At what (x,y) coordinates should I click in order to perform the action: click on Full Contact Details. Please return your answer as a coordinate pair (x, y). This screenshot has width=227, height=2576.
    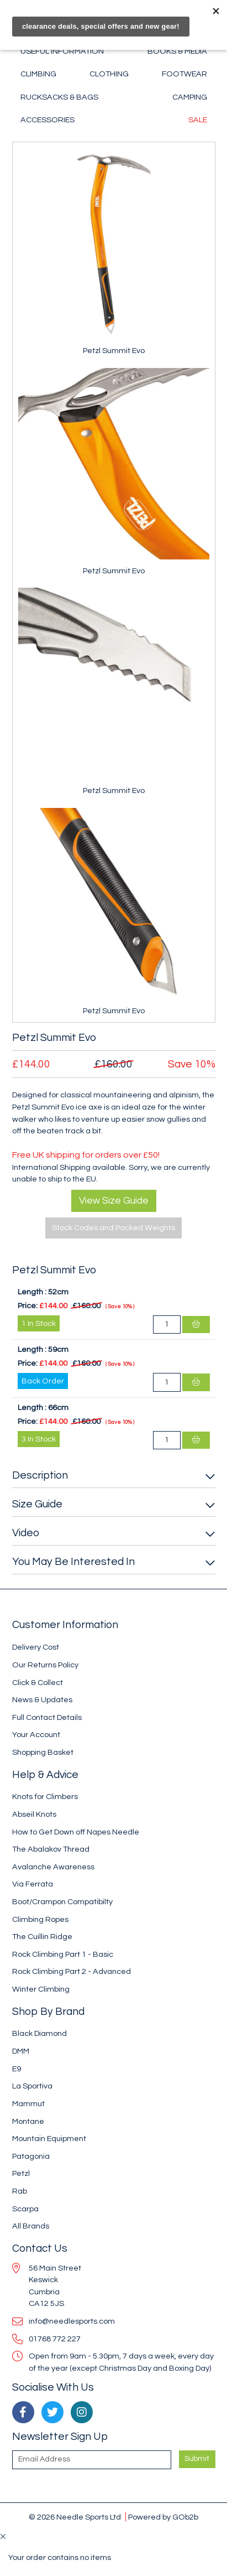
    Looking at the image, I should click on (47, 1717).